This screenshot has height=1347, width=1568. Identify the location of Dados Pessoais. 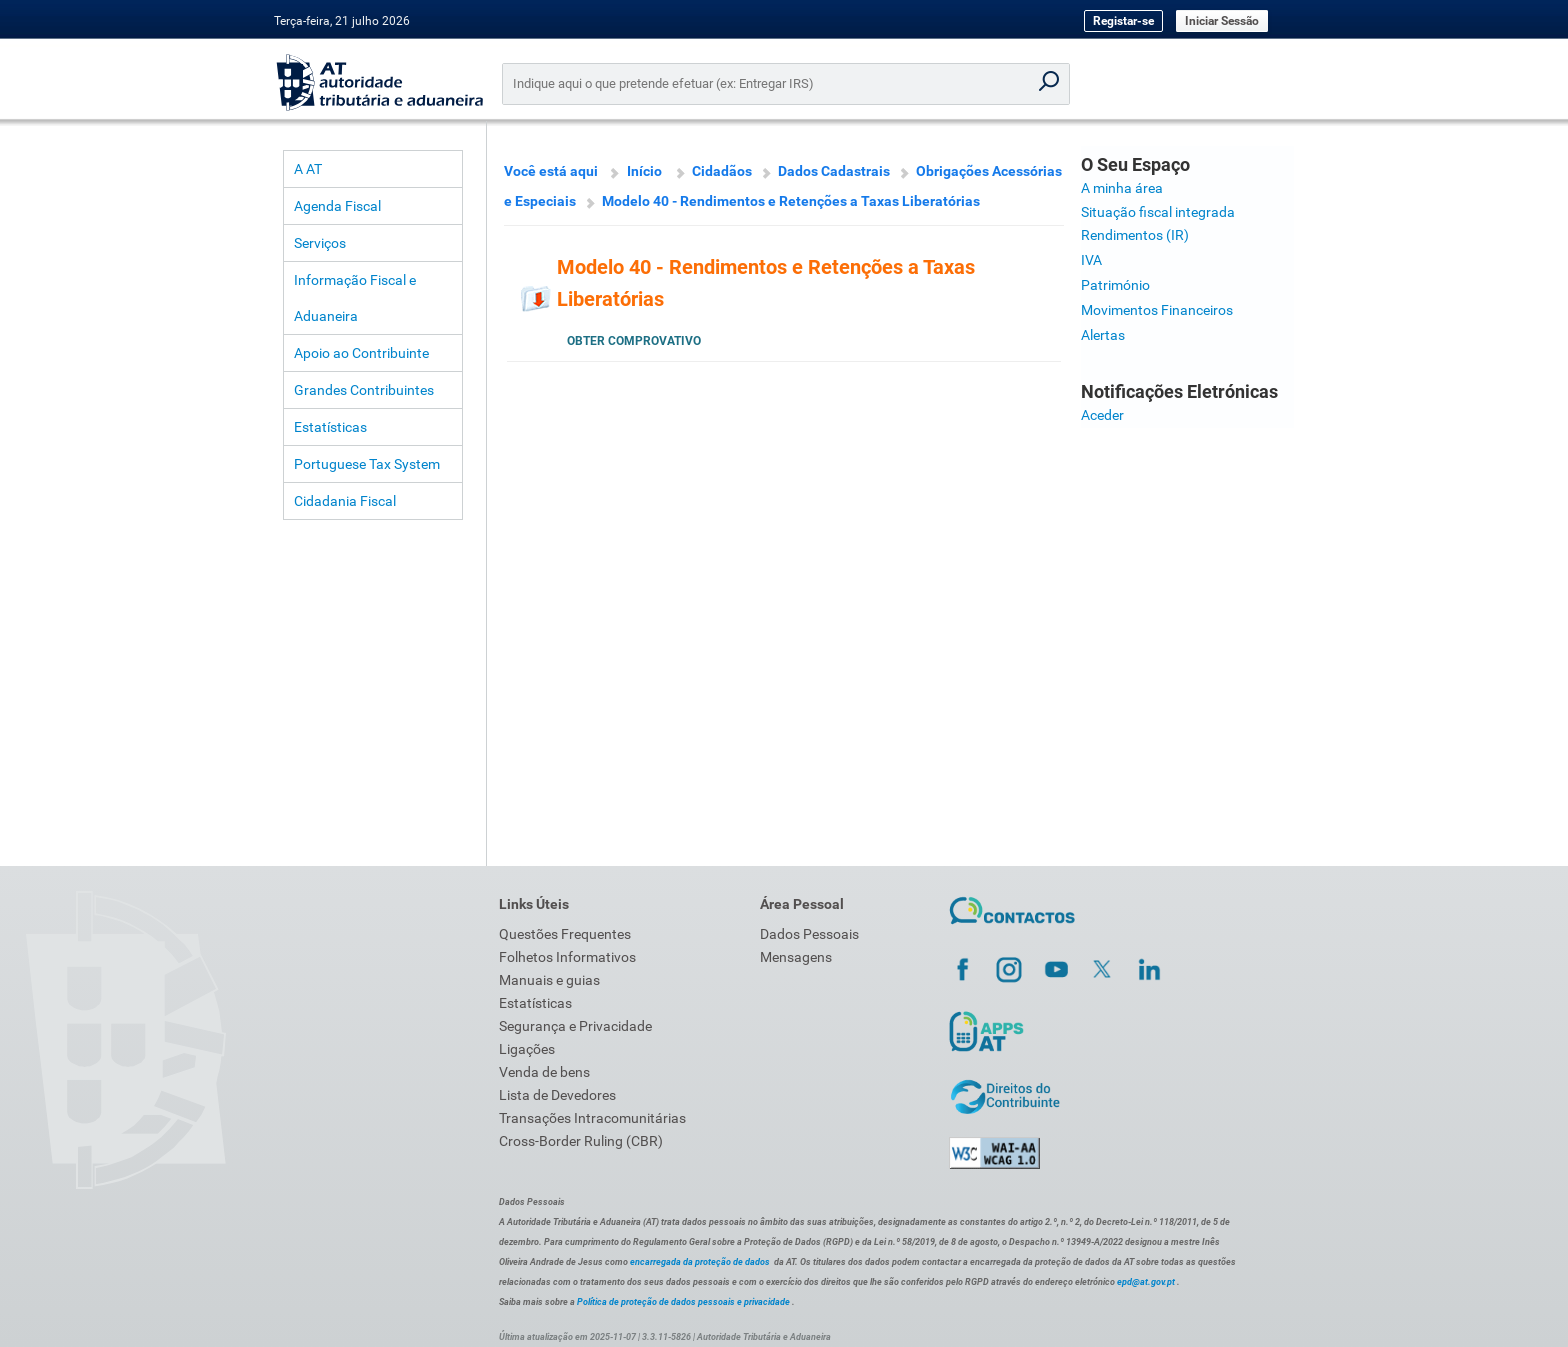
(809, 934).